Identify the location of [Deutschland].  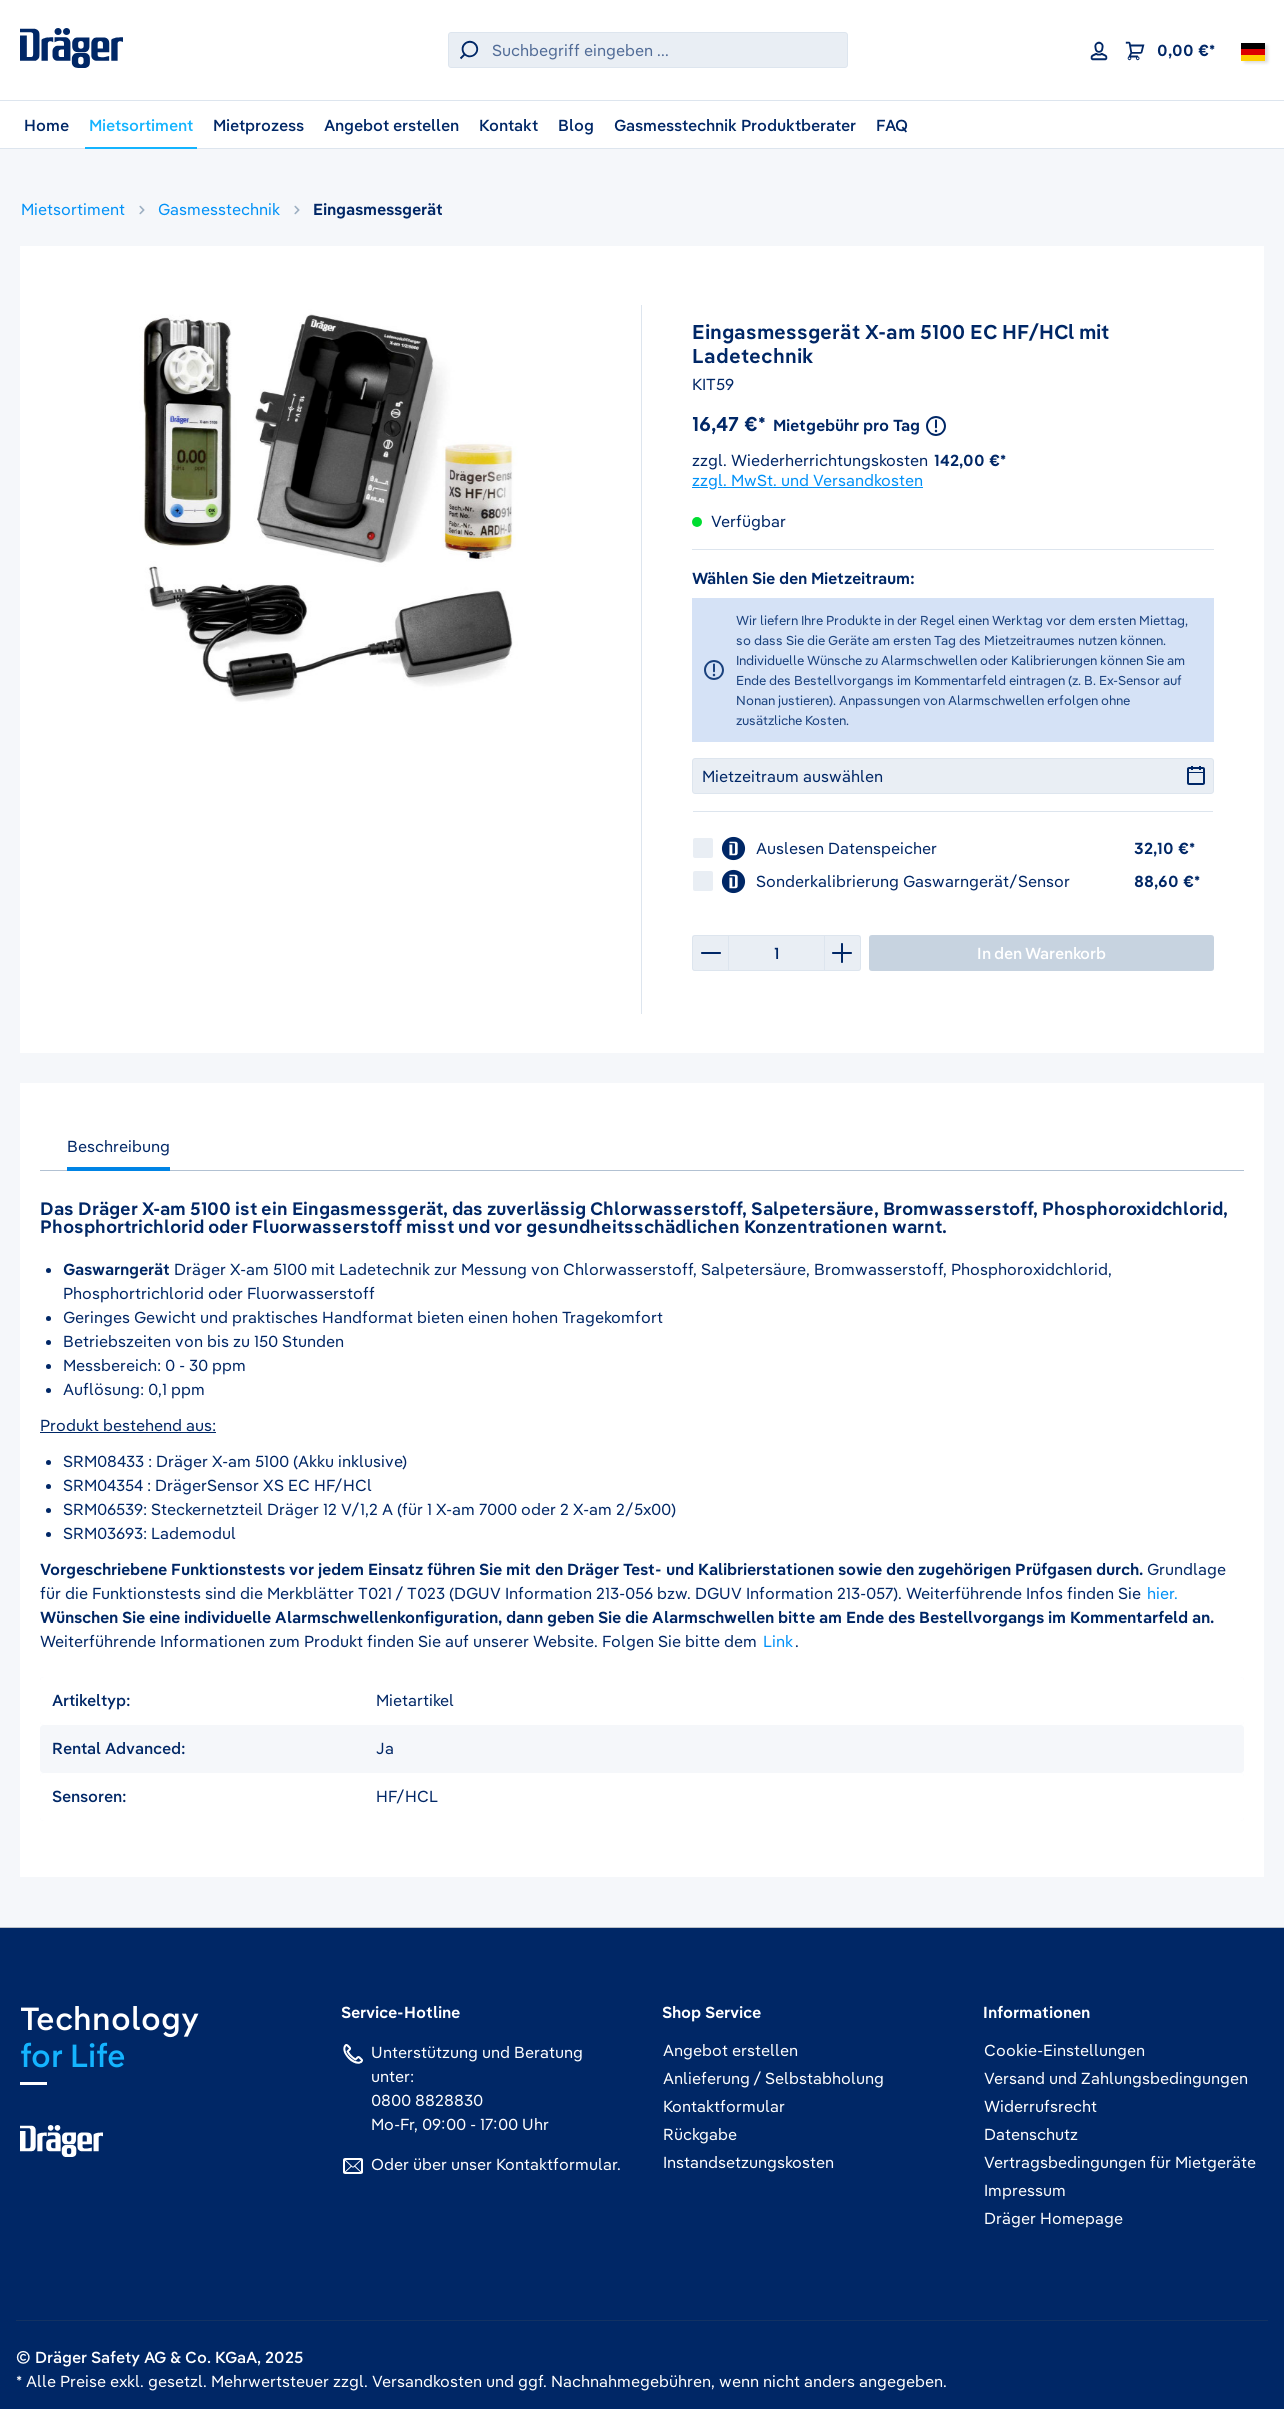
(1253, 50).